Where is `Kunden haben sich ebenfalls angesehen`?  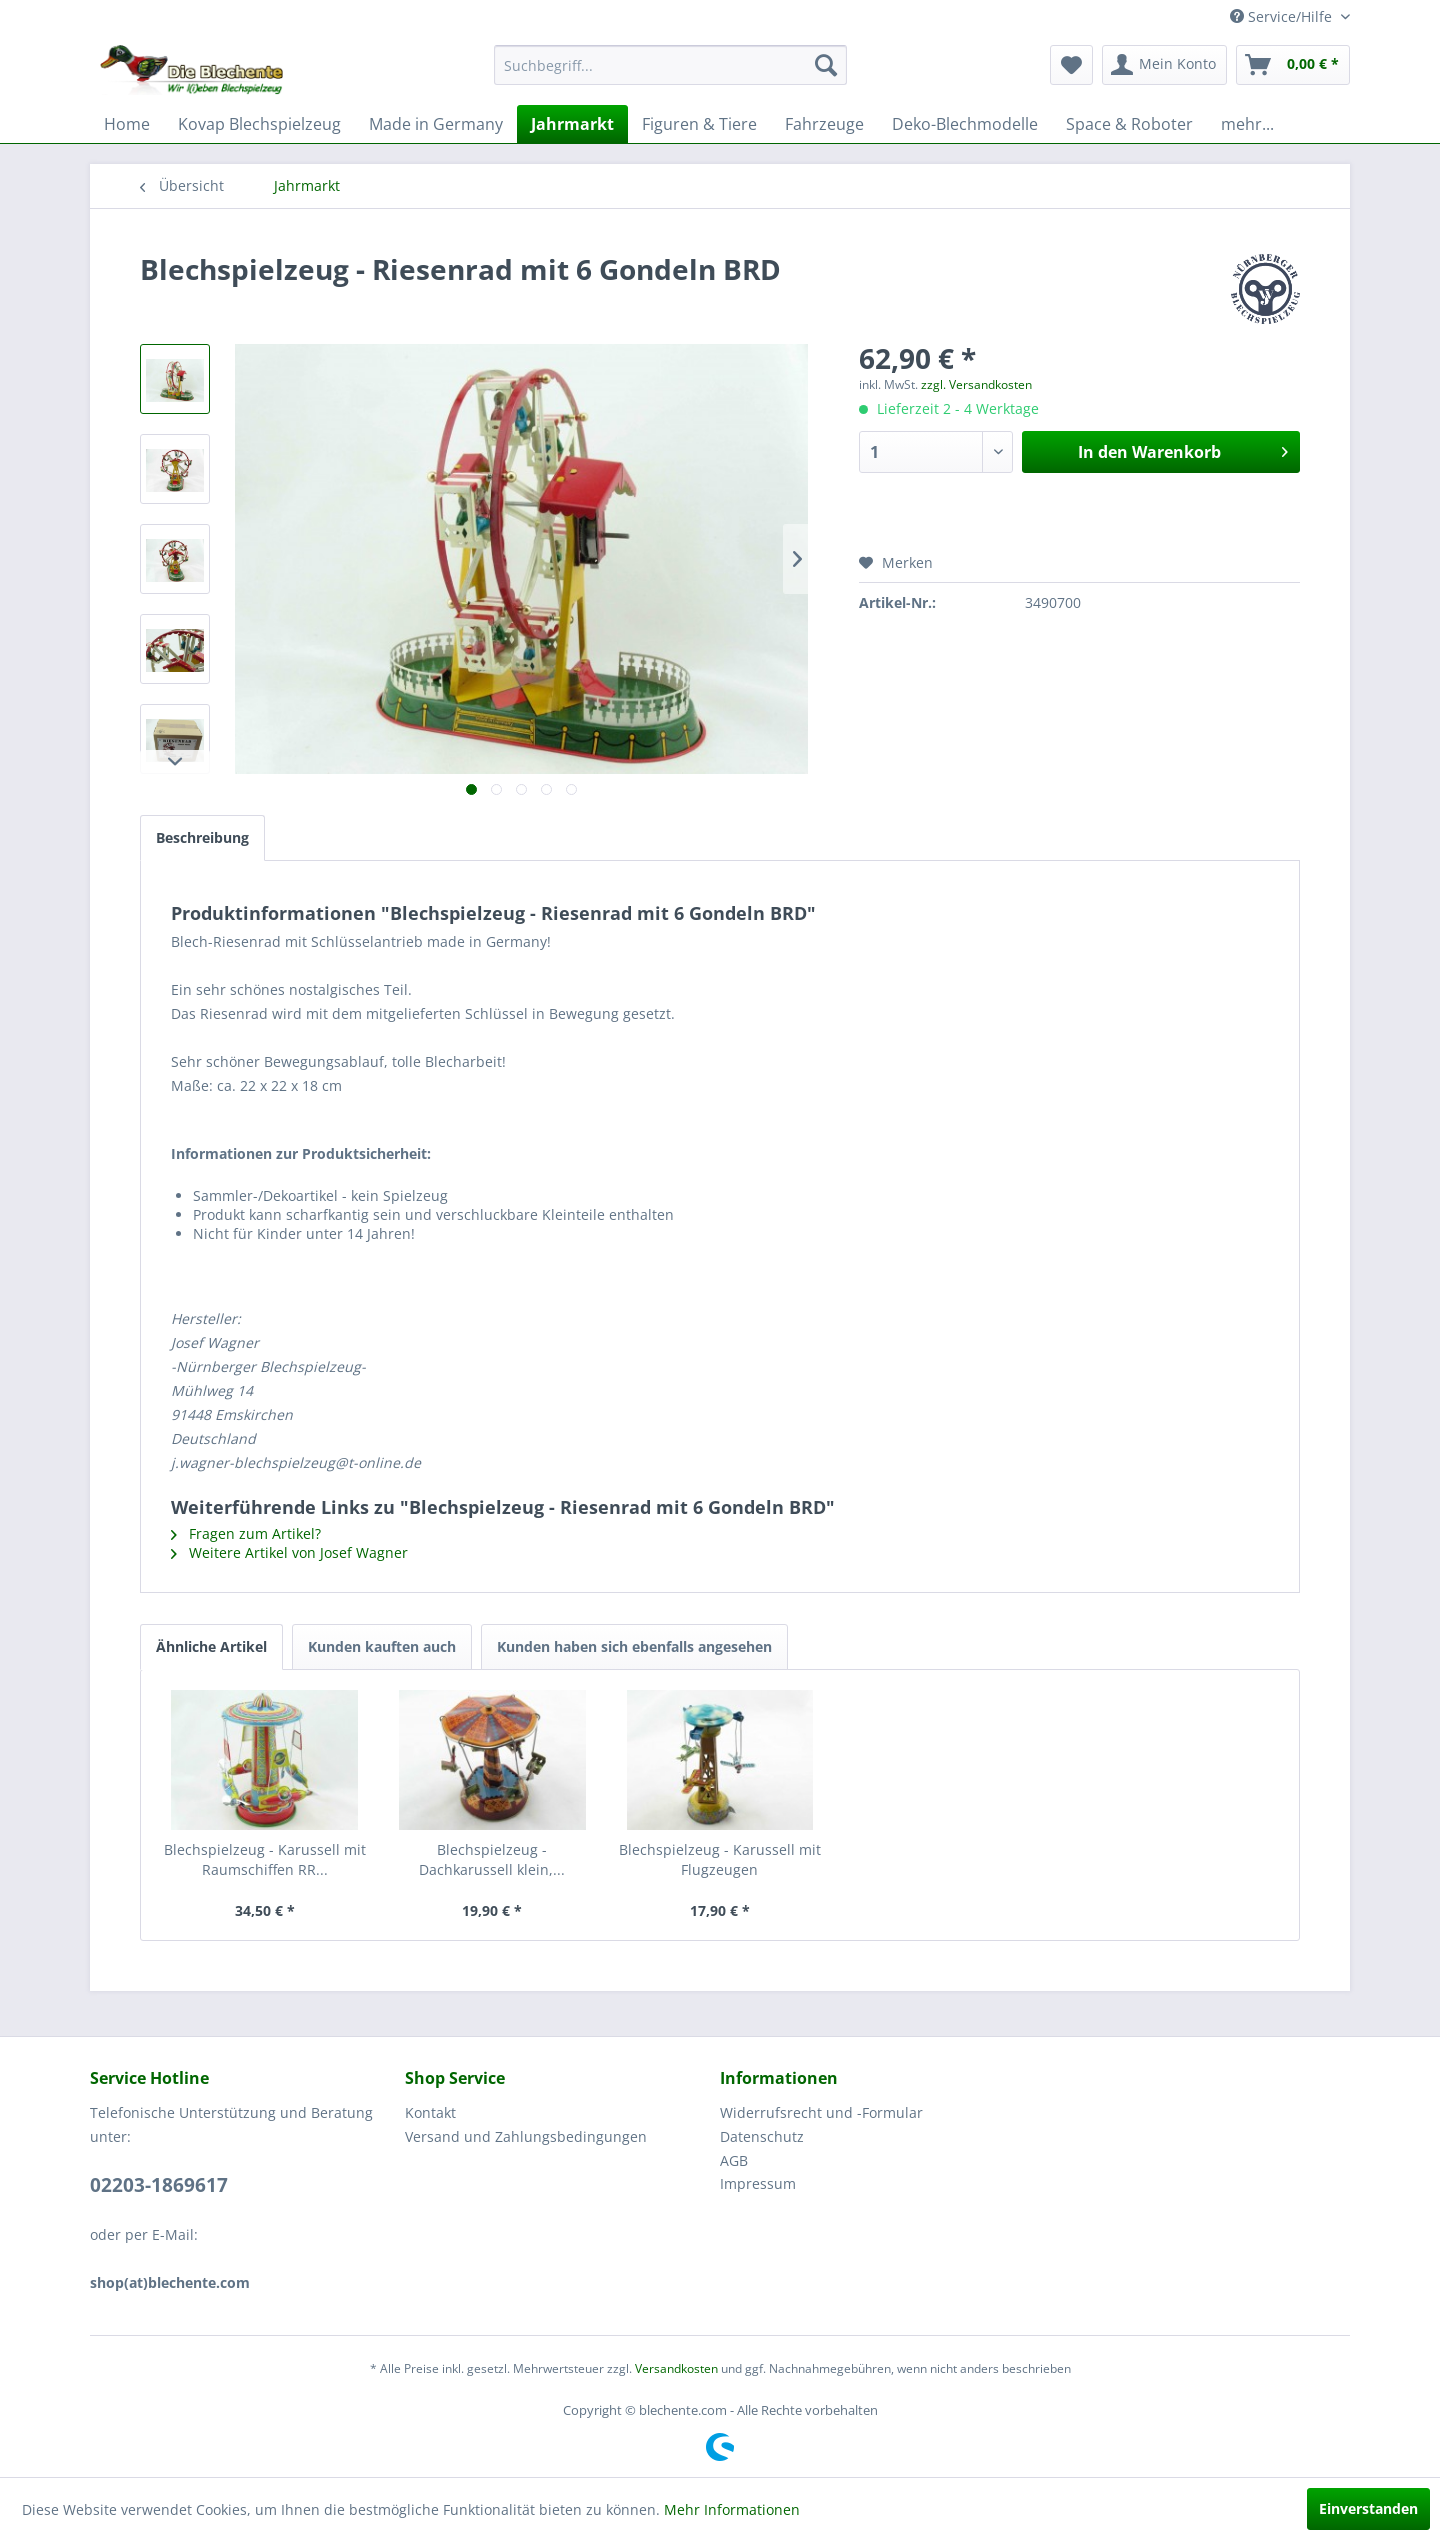 Kunden haben sich ebenfalls angesehen is located at coordinates (634, 1646).